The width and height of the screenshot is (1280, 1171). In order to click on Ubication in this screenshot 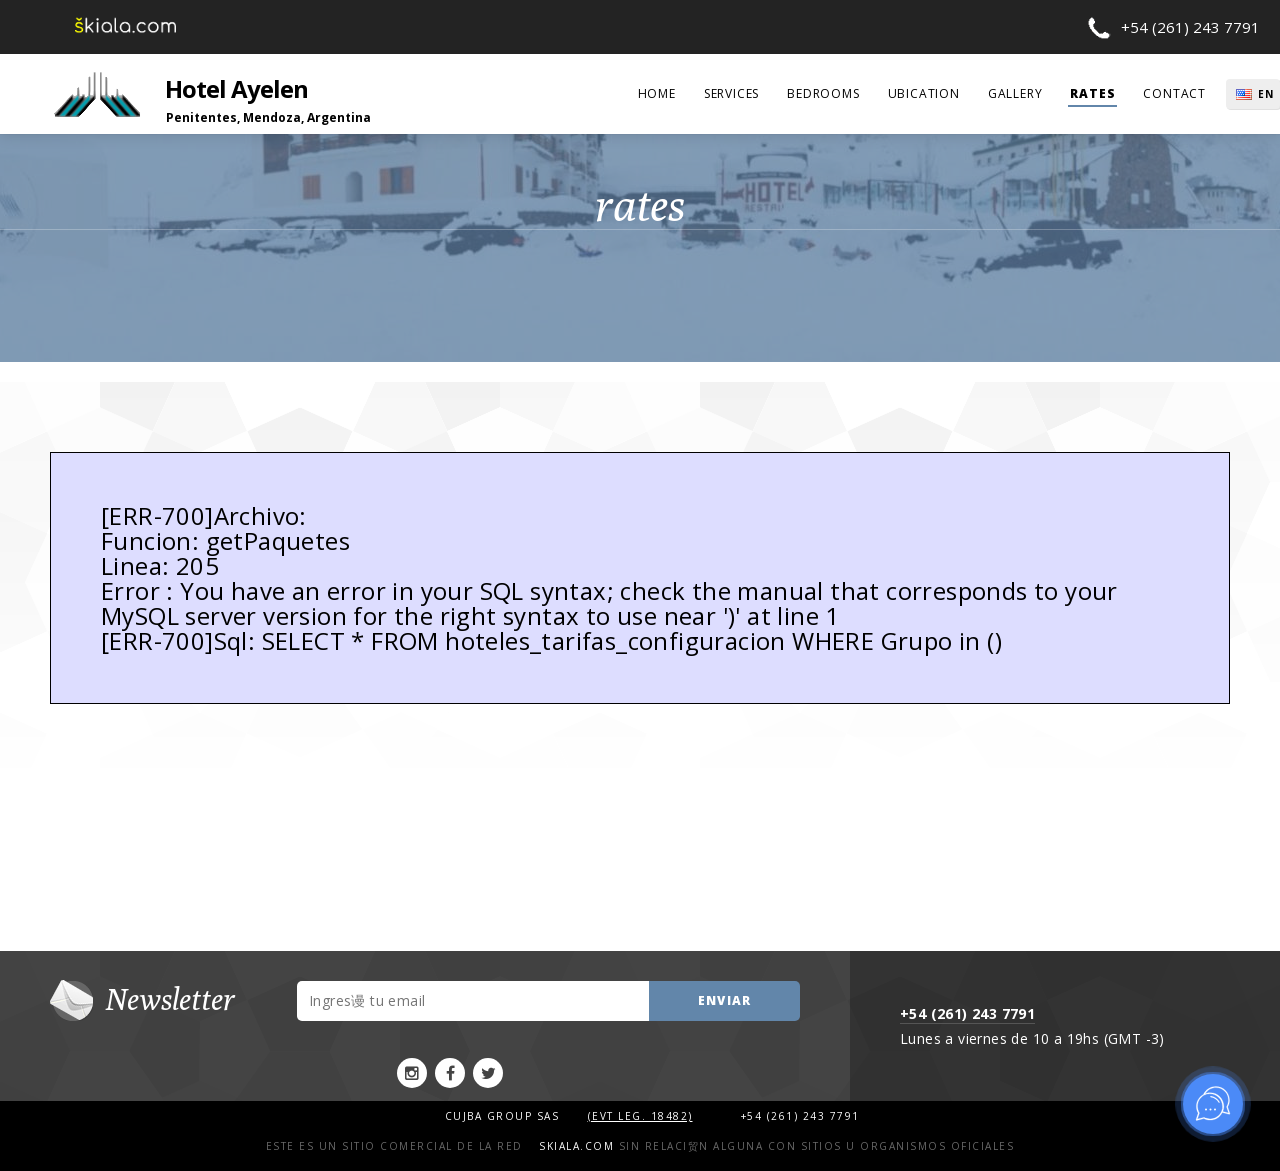, I will do `click(924, 93)`.